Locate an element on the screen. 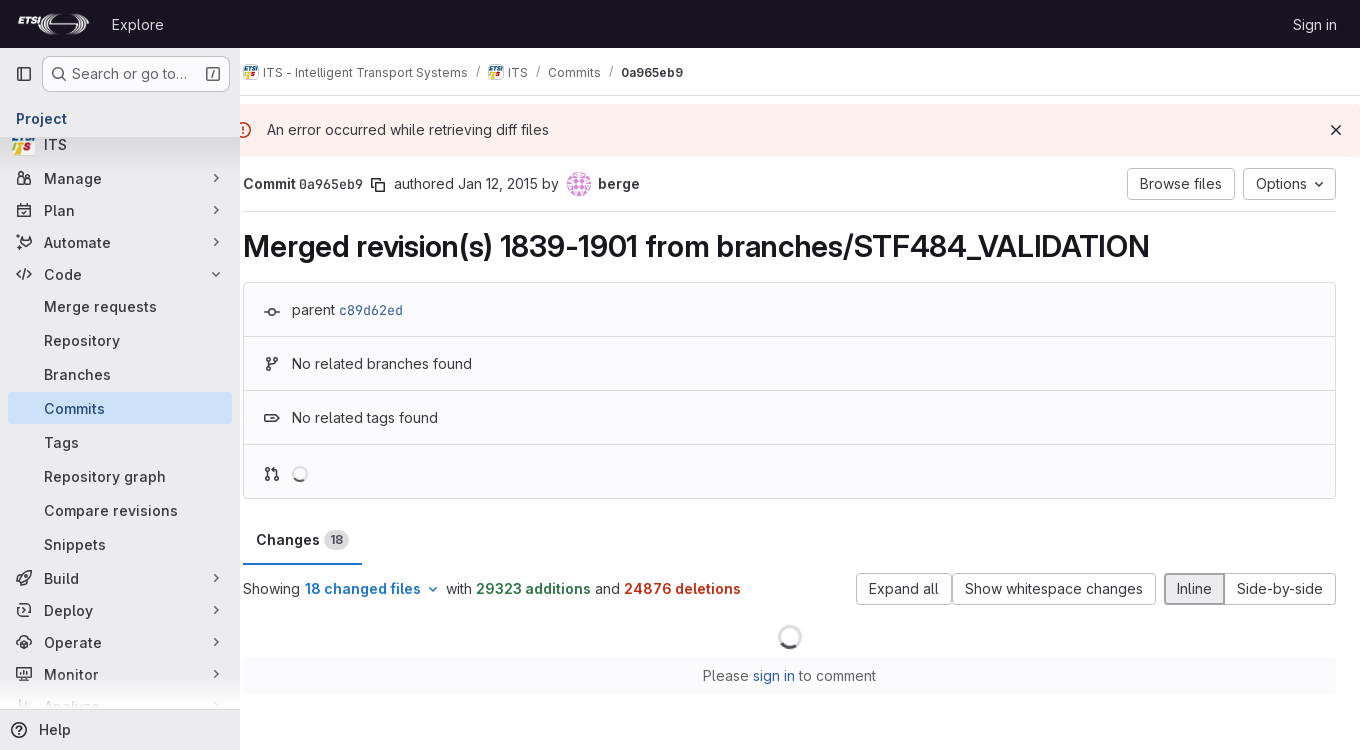 This screenshot has height=750, width=1360. Sign in is located at coordinates (1315, 24).